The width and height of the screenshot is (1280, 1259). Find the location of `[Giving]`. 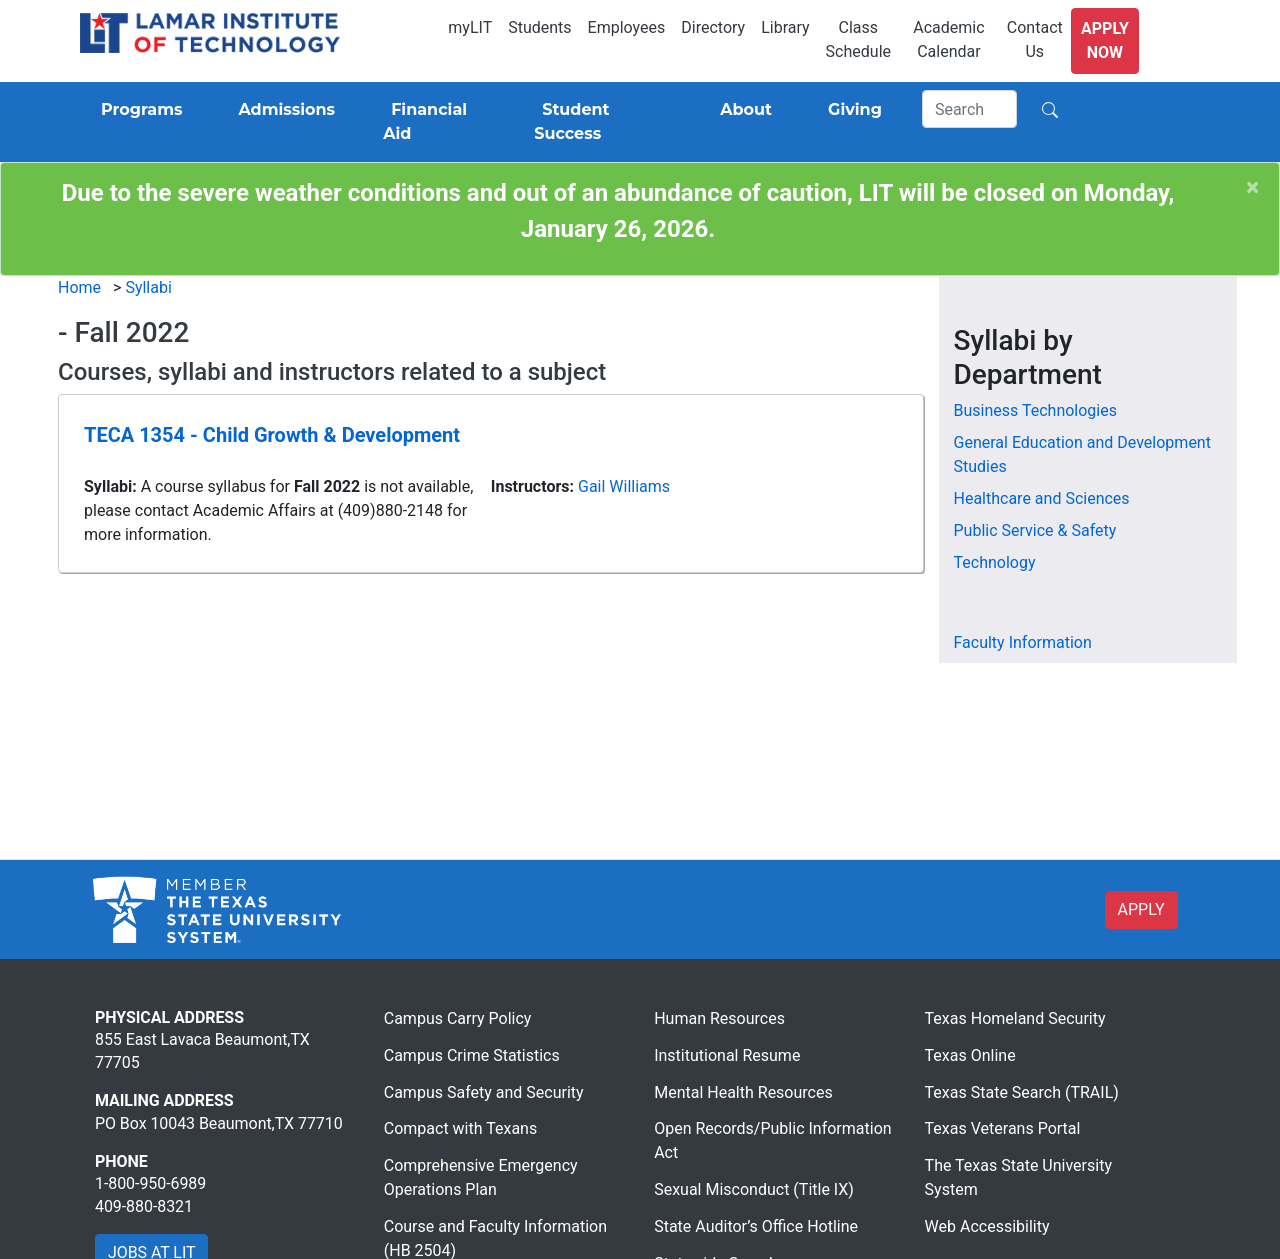

[Giving] is located at coordinates (851, 110).